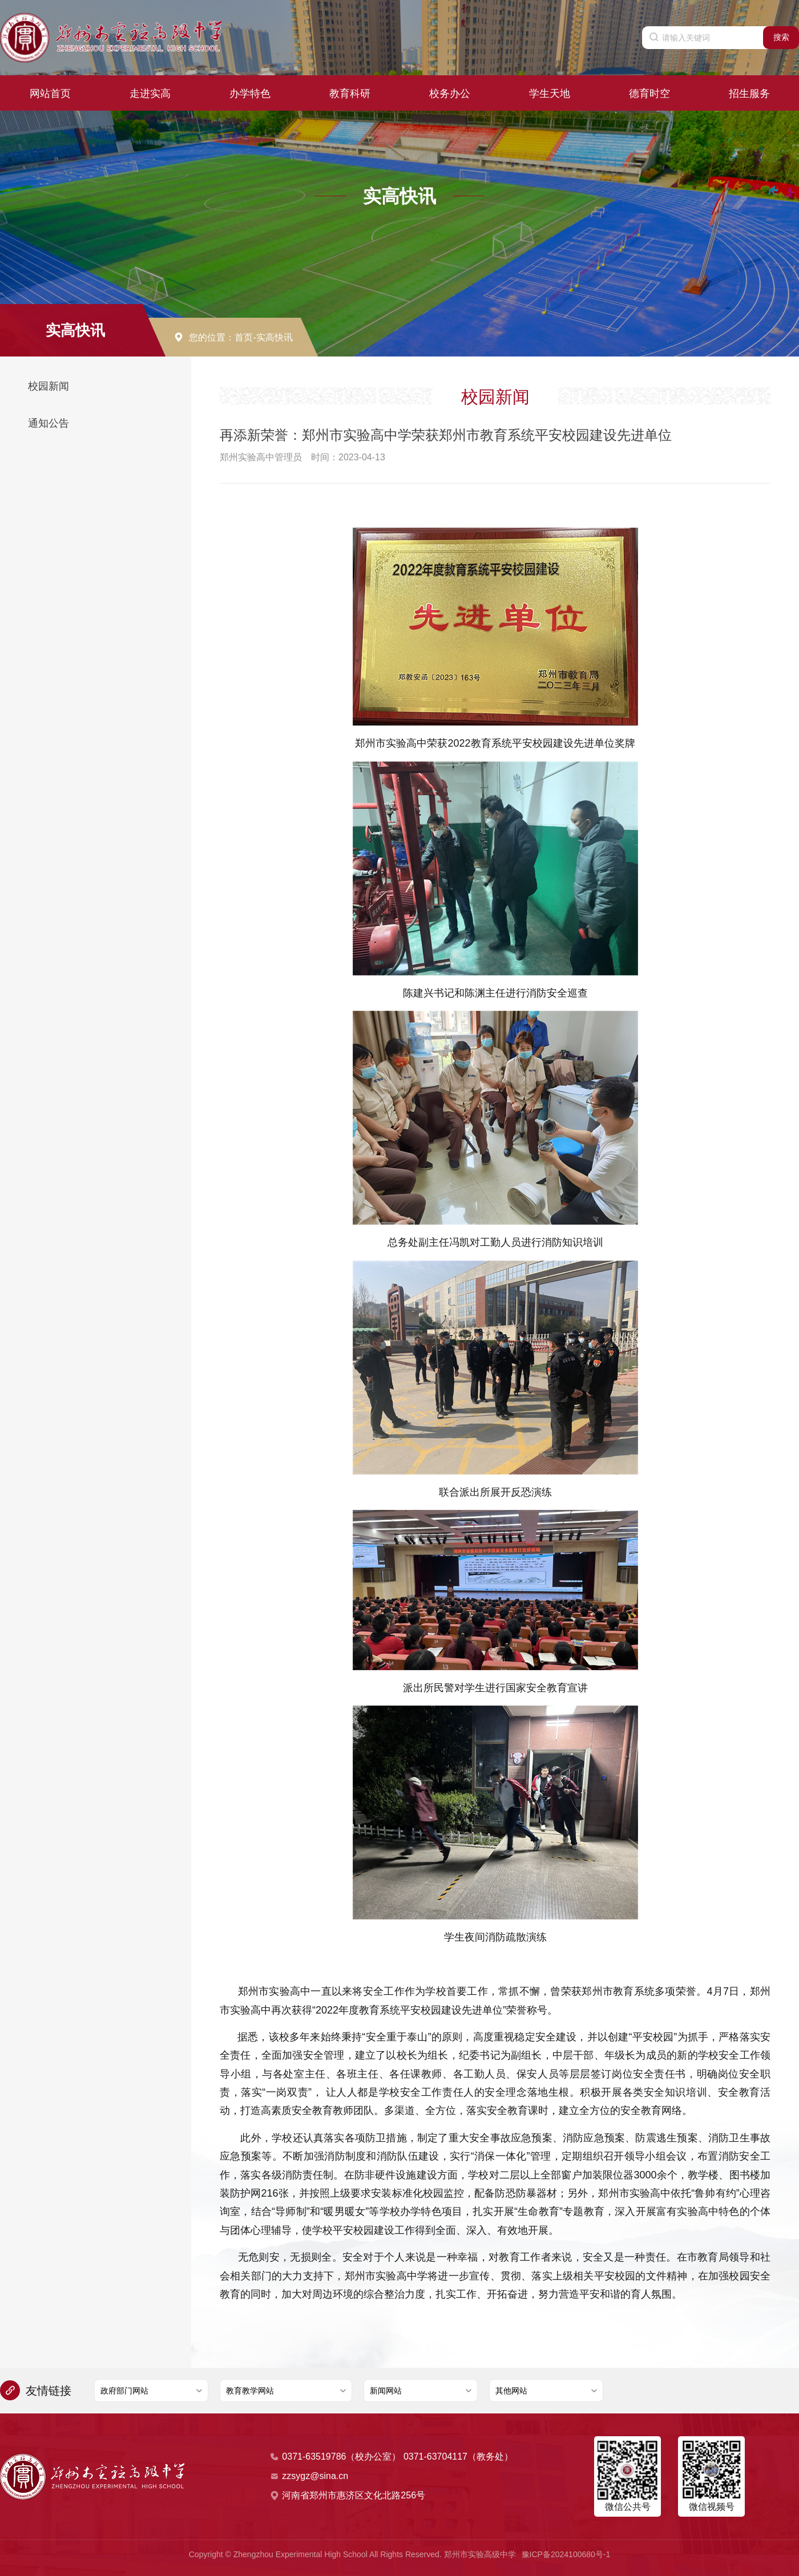 The image size is (799, 2576). What do you see at coordinates (449, 89) in the screenshot?
I see `校务办公` at bounding box center [449, 89].